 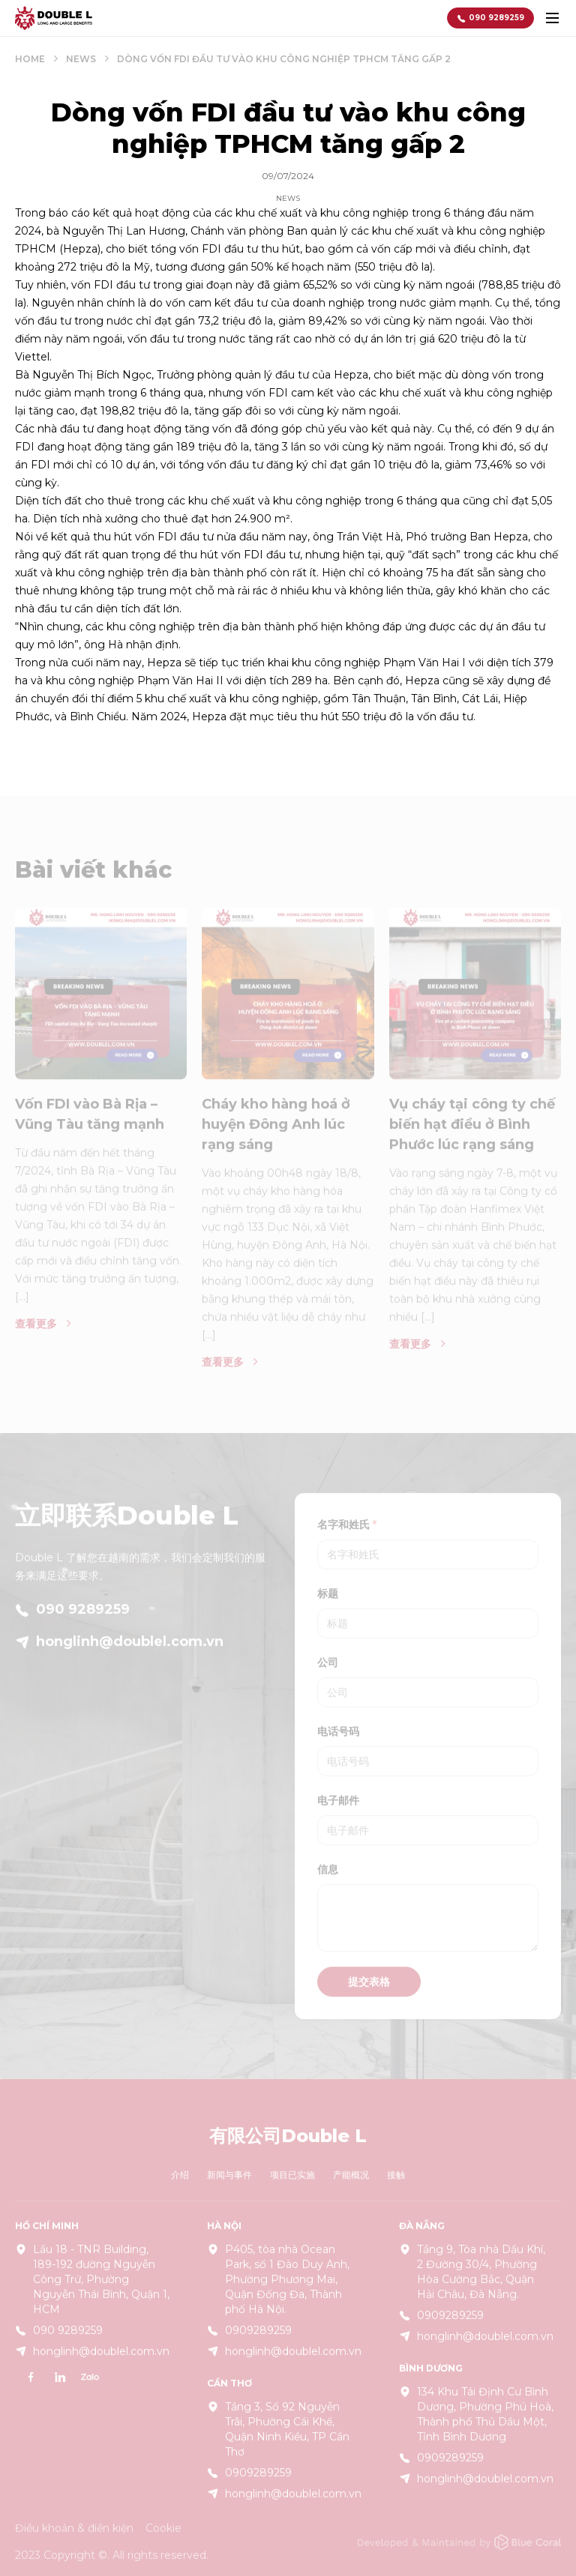 I want to click on FDI, so click(x=211, y=249).